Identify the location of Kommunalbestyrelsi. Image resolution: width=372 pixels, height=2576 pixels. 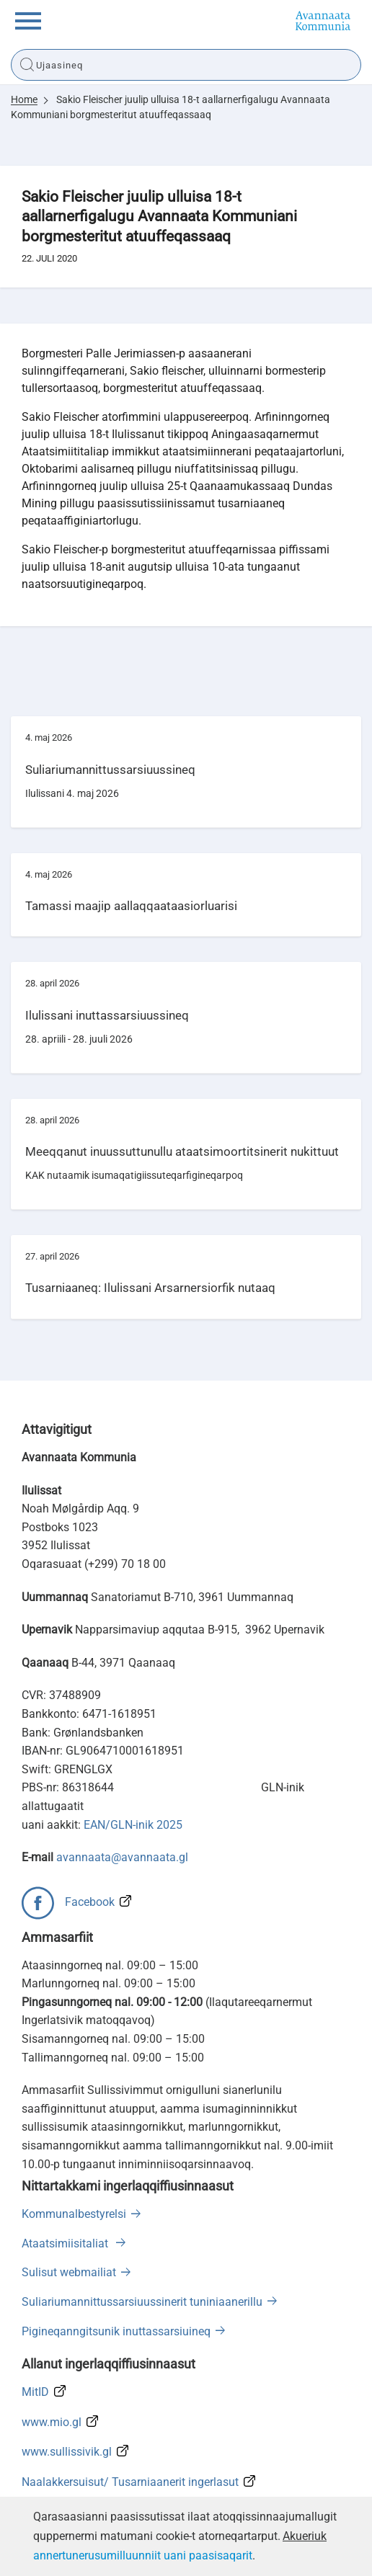
(74, 2214).